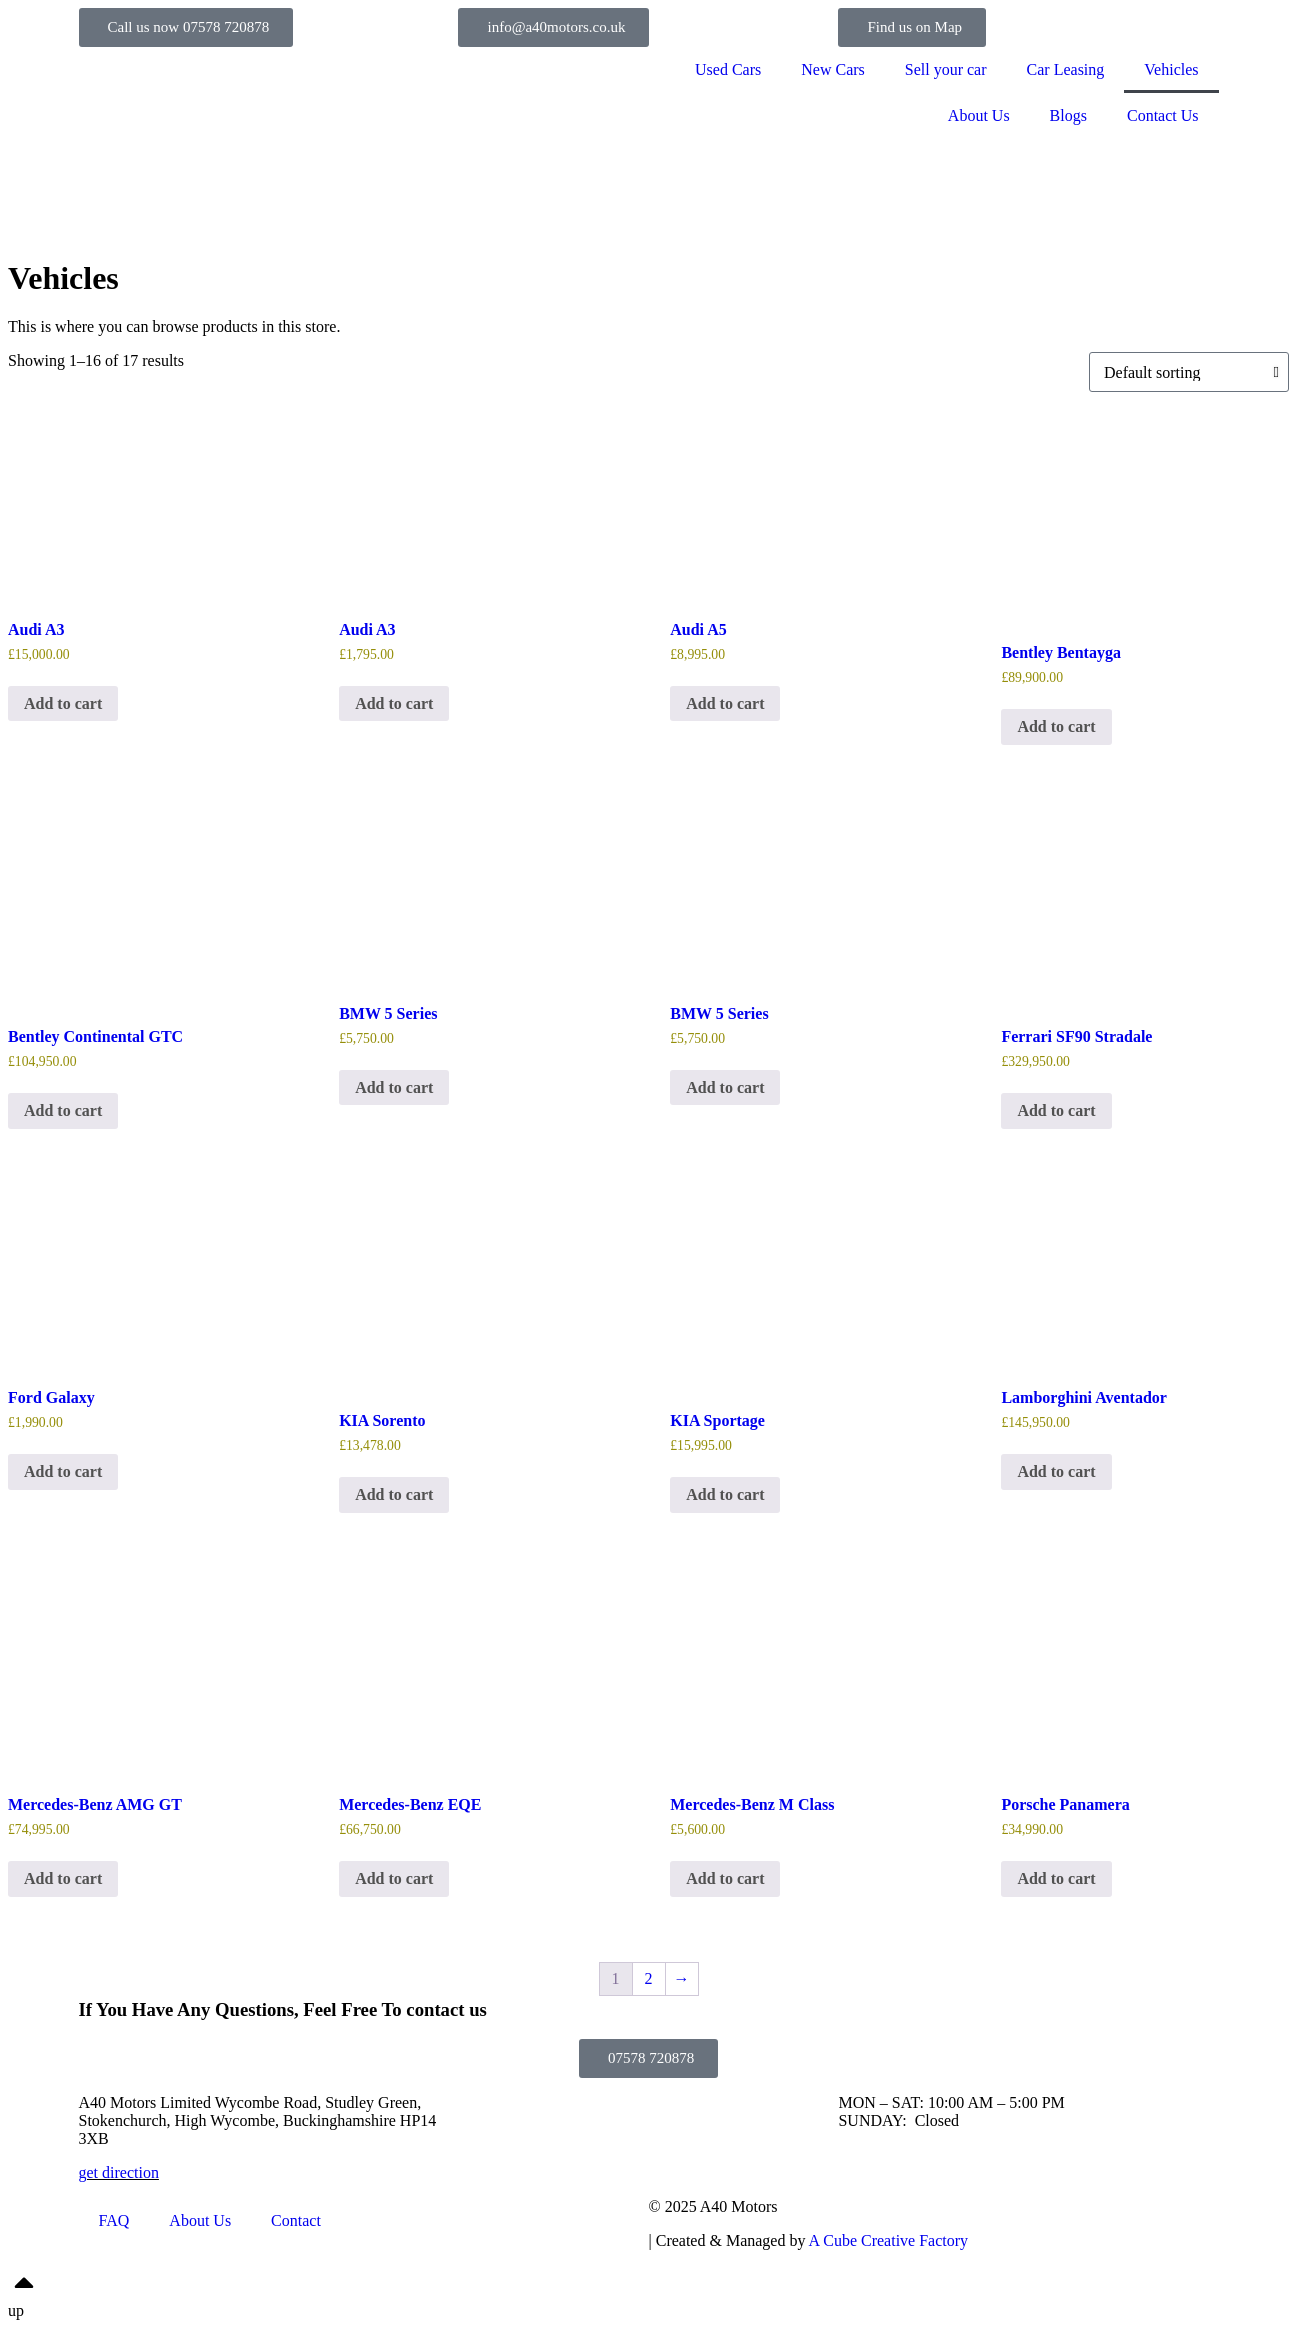  Describe the element at coordinates (979, 115) in the screenshot. I see `About Us` at that location.